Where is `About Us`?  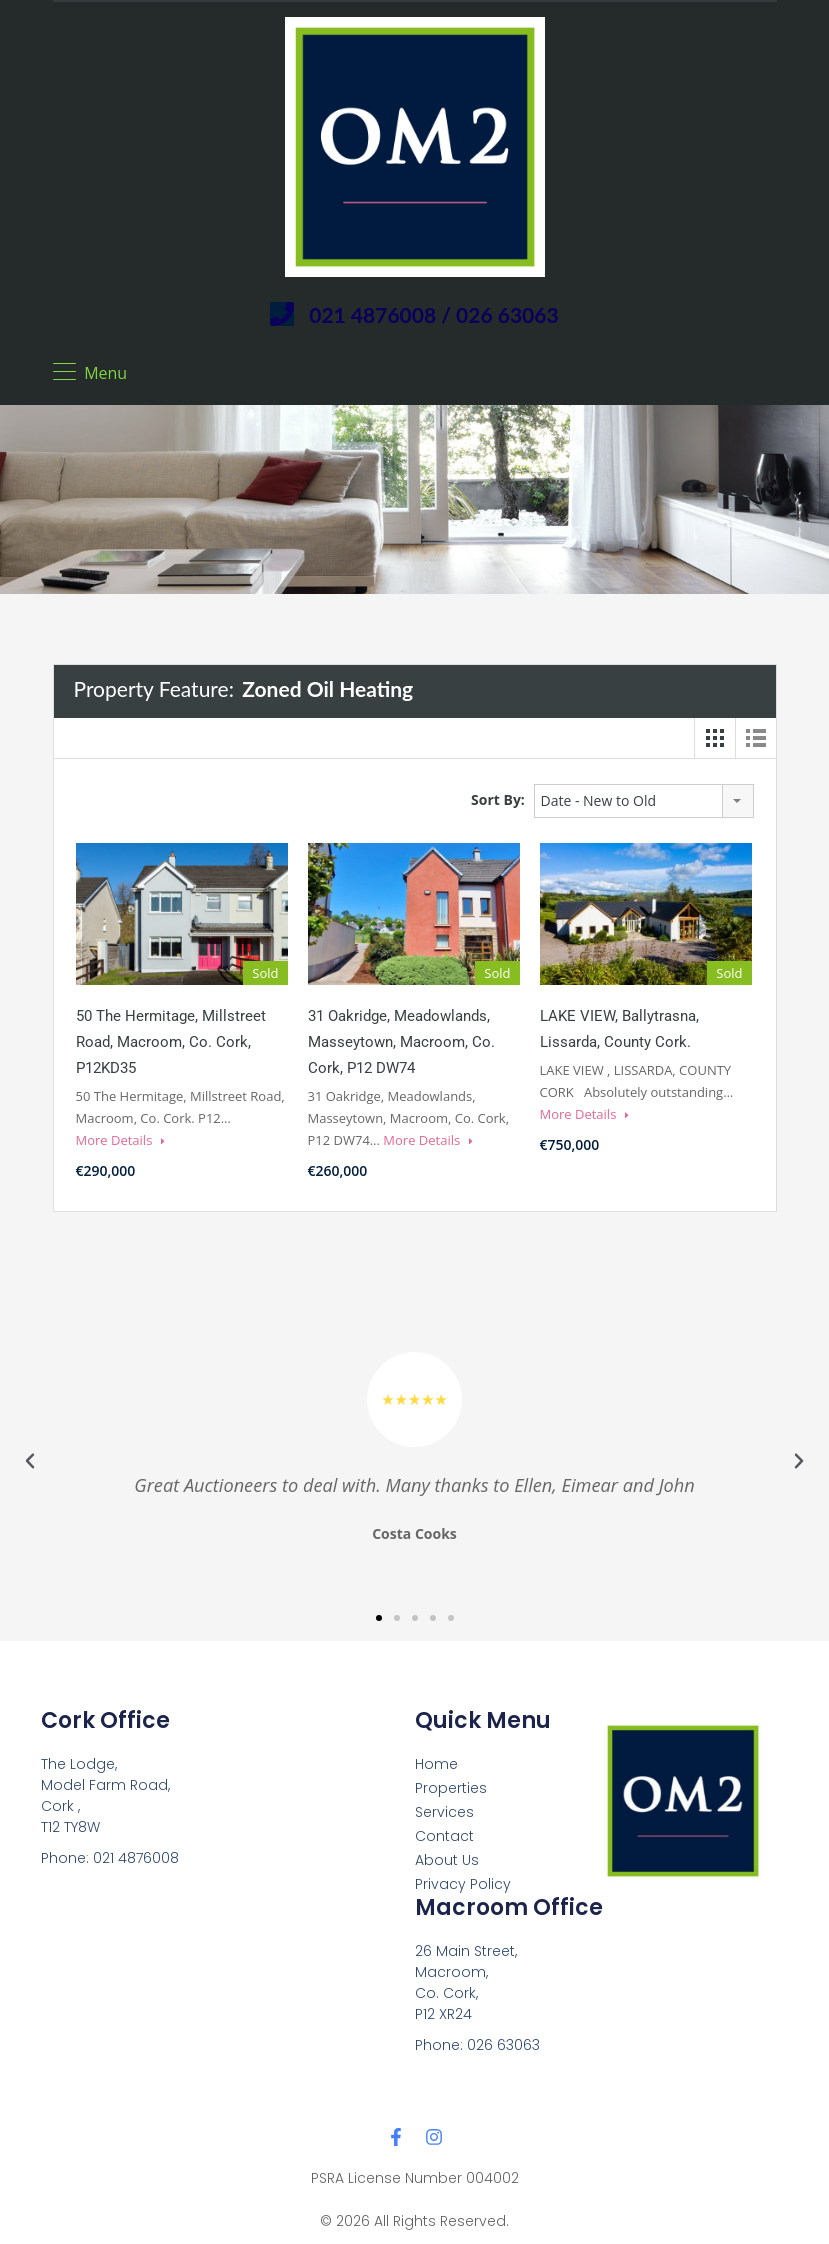 About Us is located at coordinates (447, 1860).